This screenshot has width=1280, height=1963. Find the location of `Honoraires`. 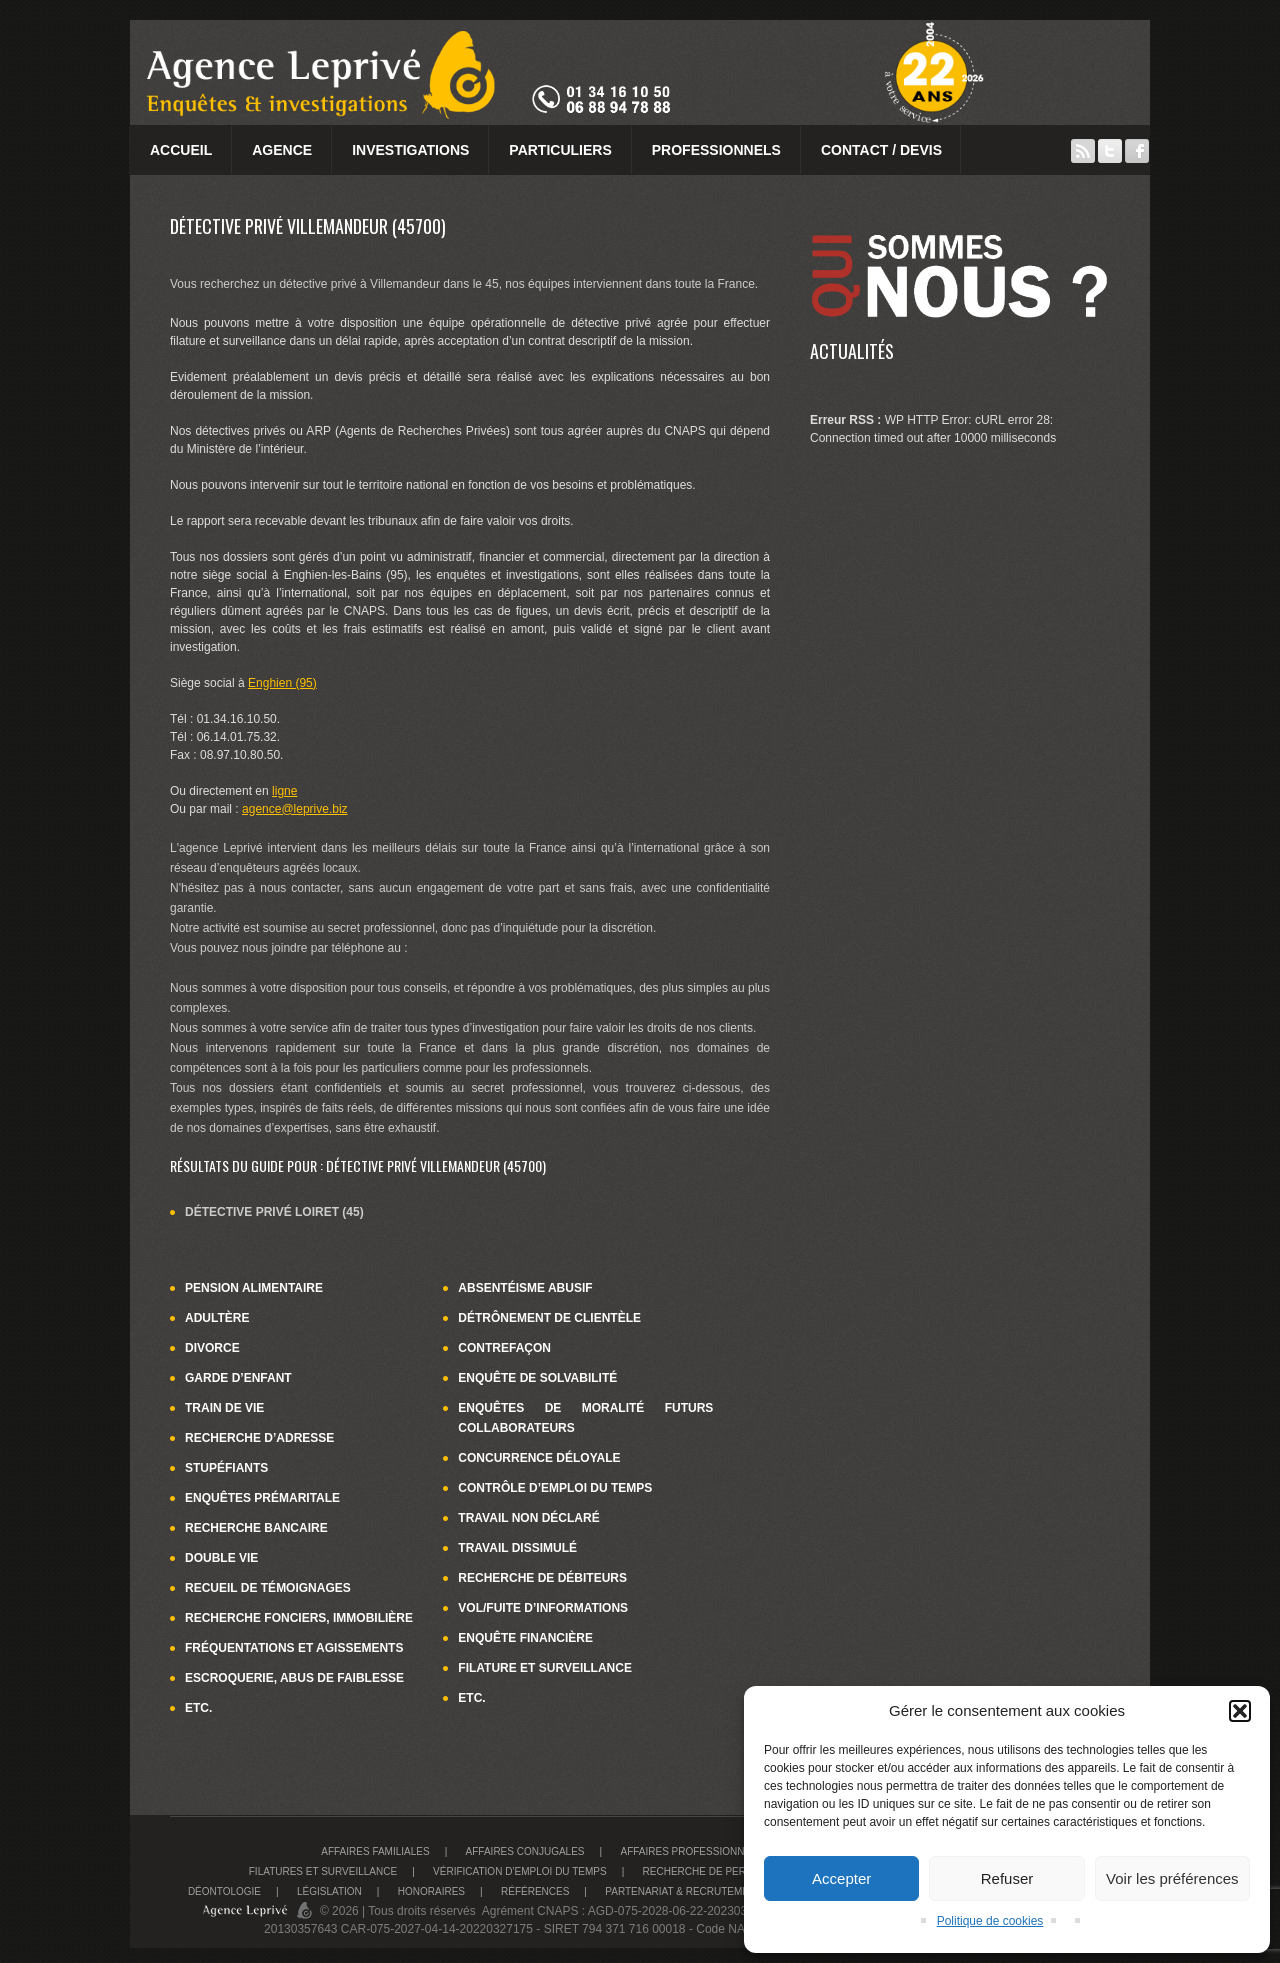

Honoraires is located at coordinates (431, 1891).